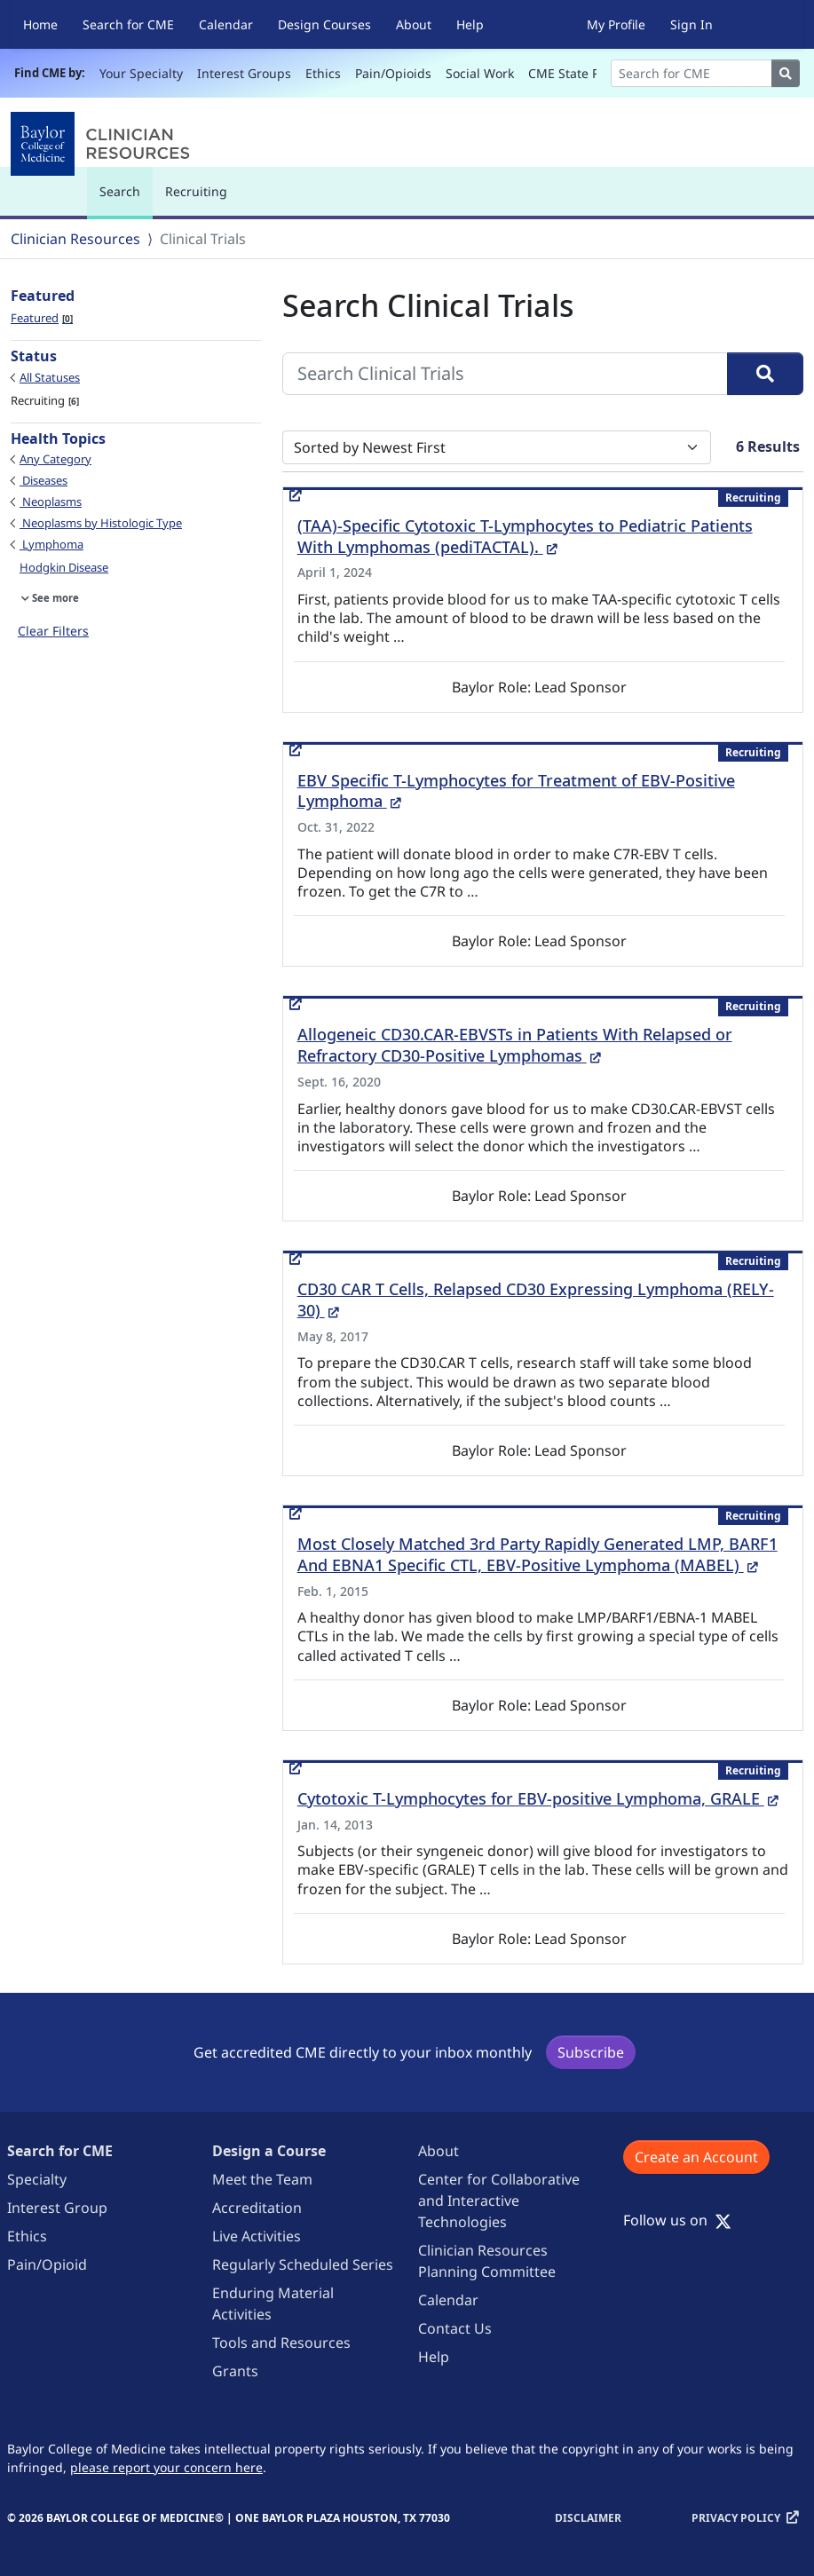 The image size is (814, 2576). Describe the element at coordinates (57, 2207) in the screenshot. I see `Interest Group` at that location.